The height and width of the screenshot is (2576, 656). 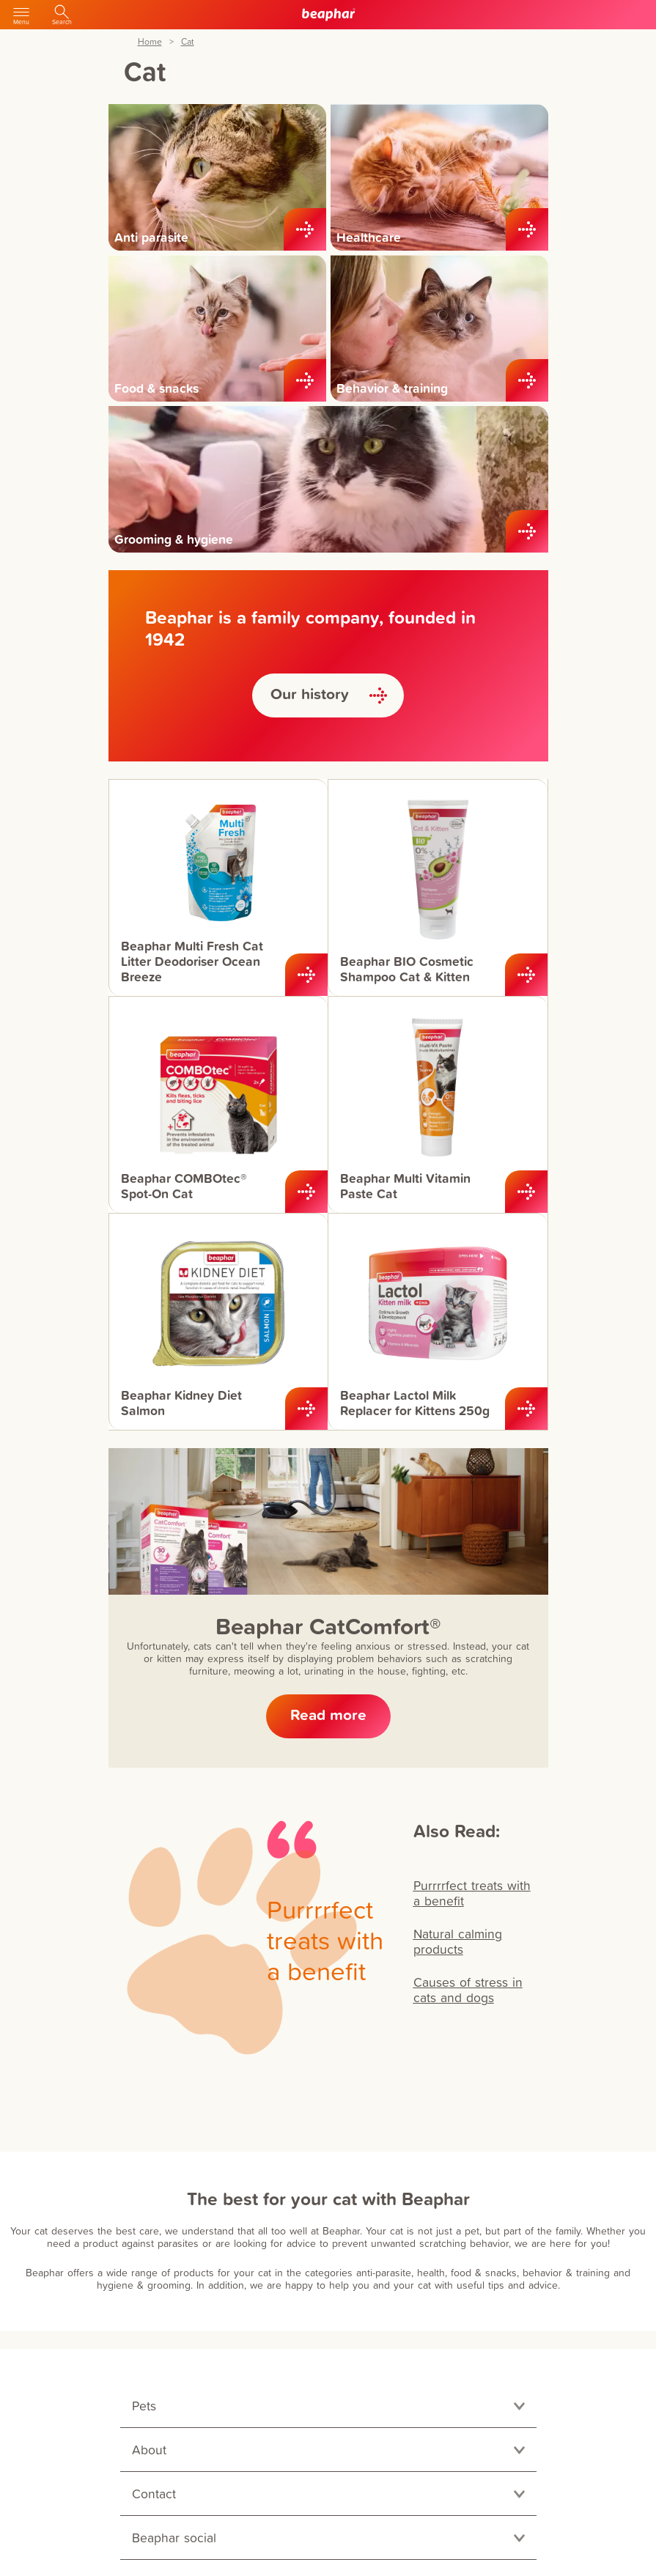 I want to click on Home, so click(x=150, y=42).